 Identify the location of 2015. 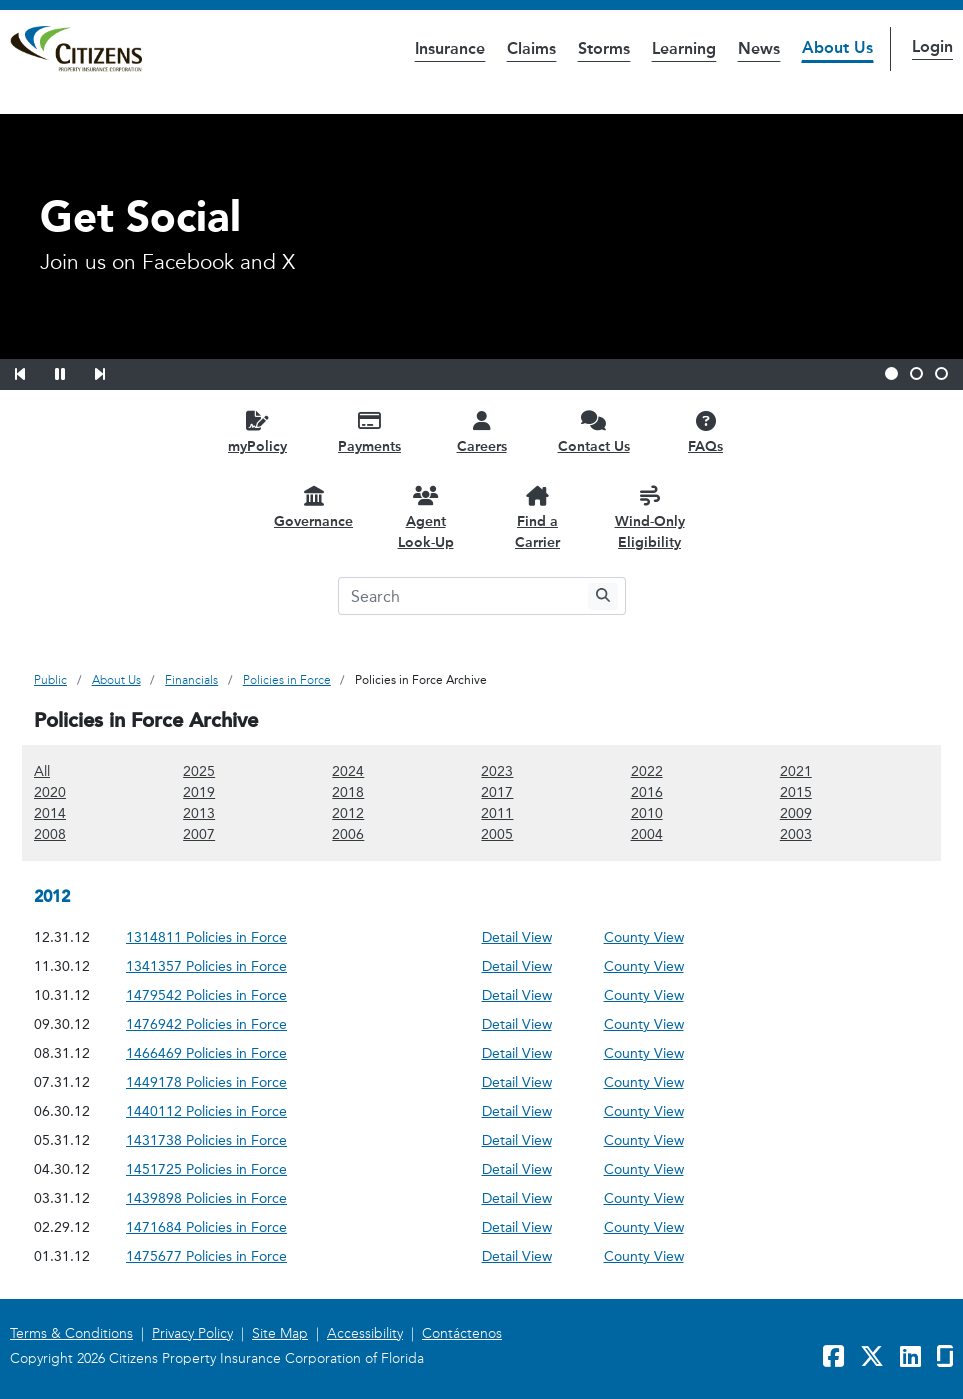
(796, 791).